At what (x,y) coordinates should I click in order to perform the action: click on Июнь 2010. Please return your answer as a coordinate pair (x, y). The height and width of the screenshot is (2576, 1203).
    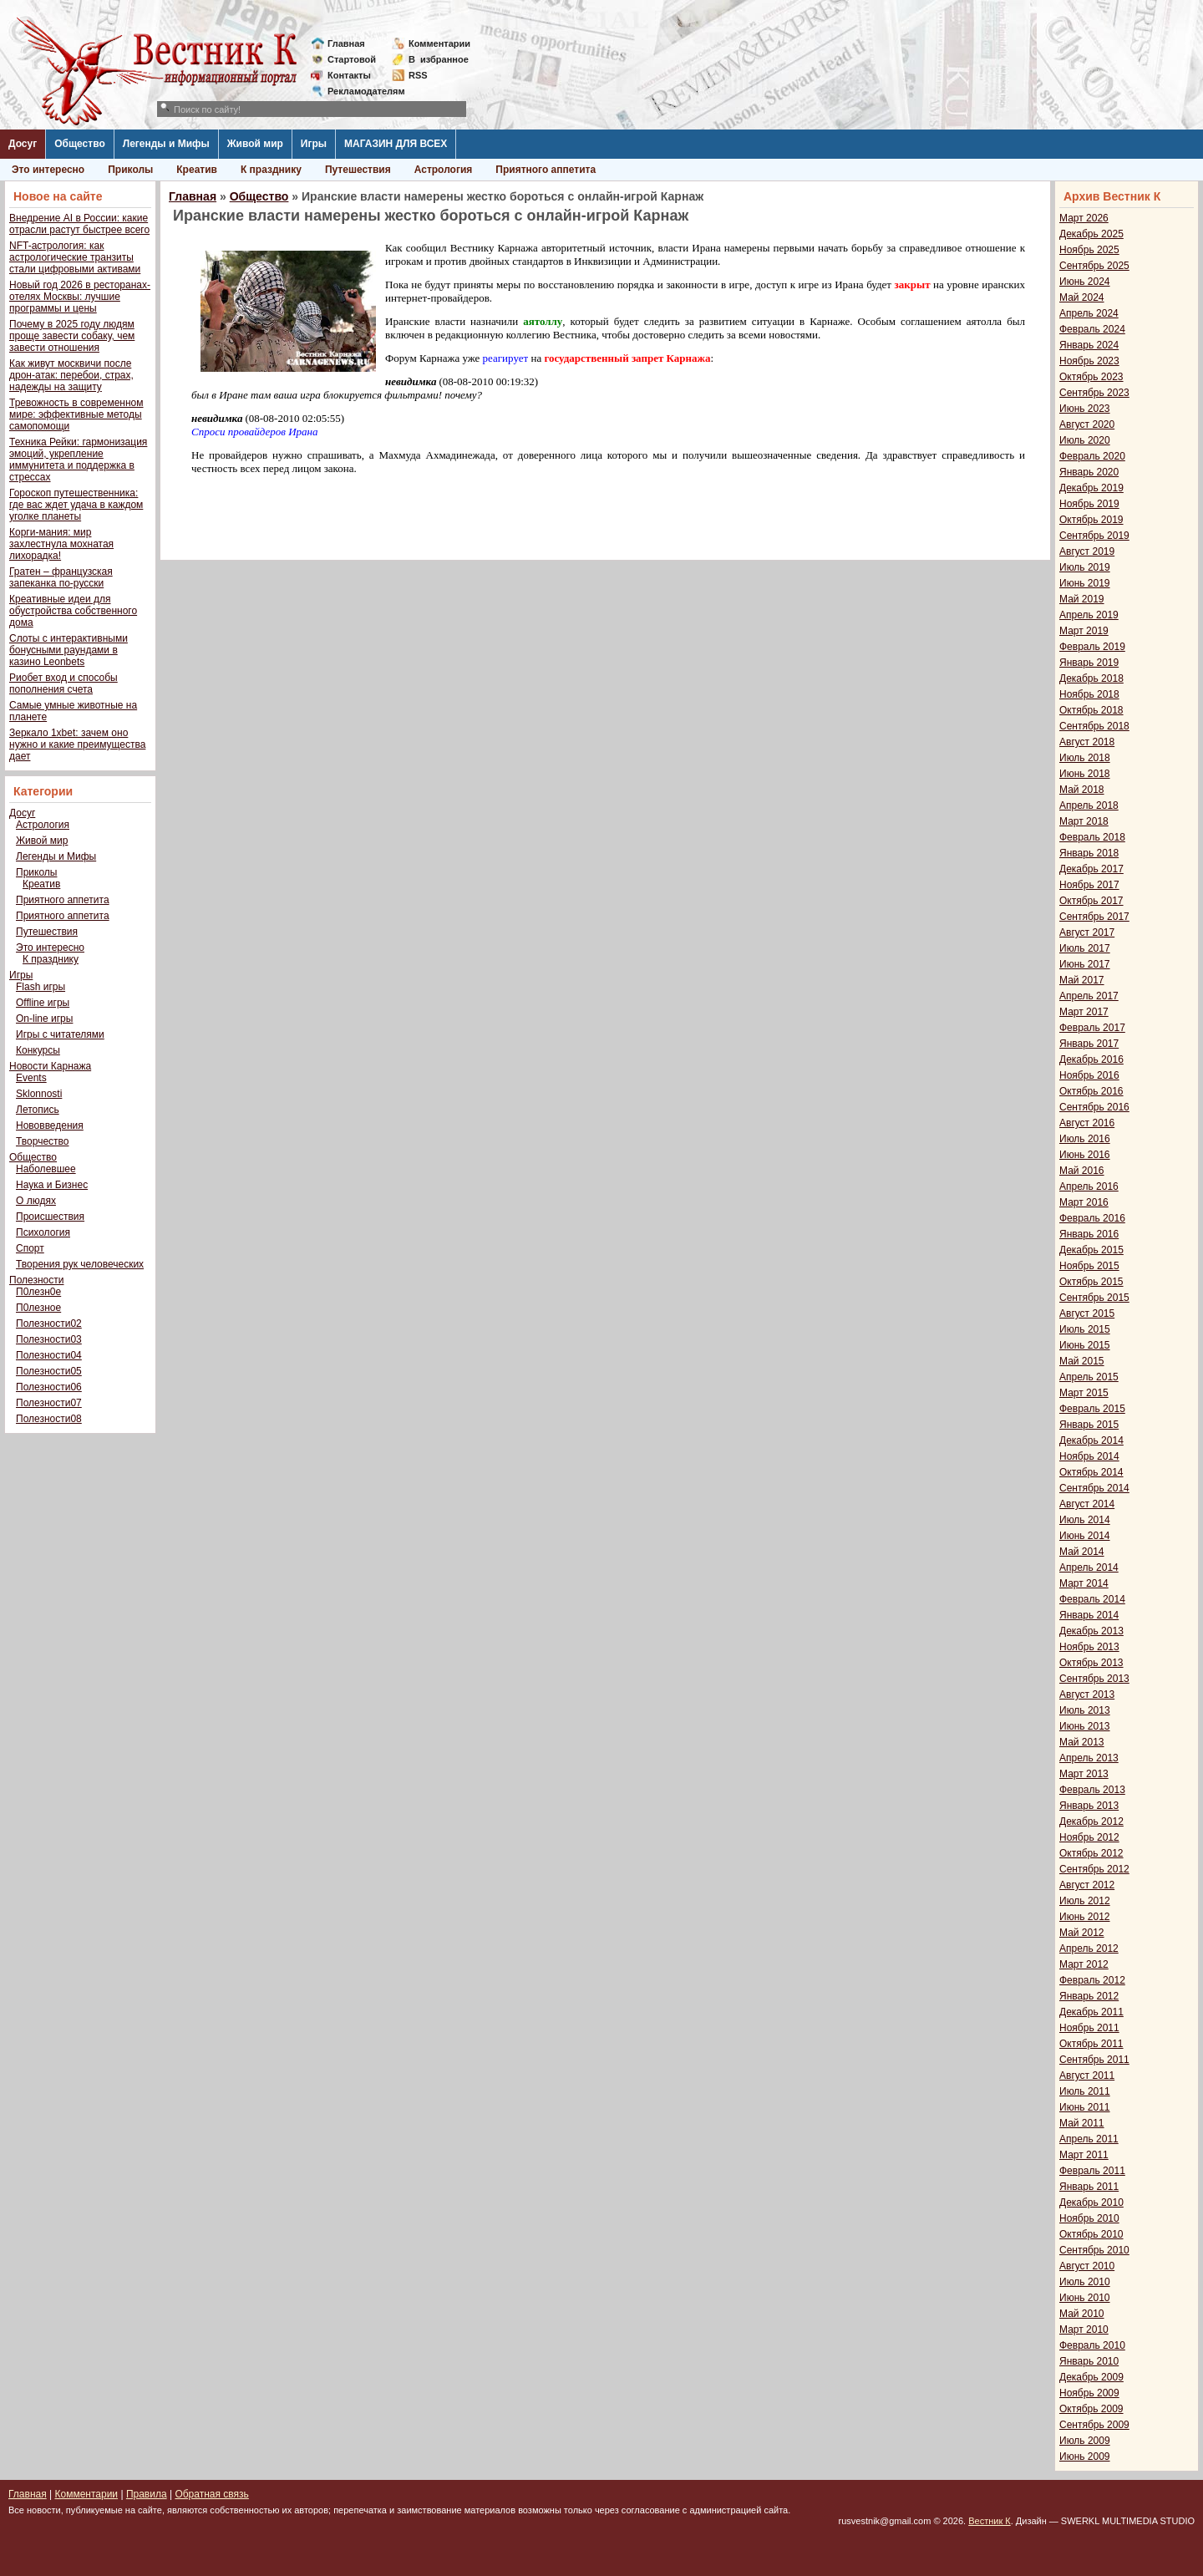
    Looking at the image, I should click on (1084, 2298).